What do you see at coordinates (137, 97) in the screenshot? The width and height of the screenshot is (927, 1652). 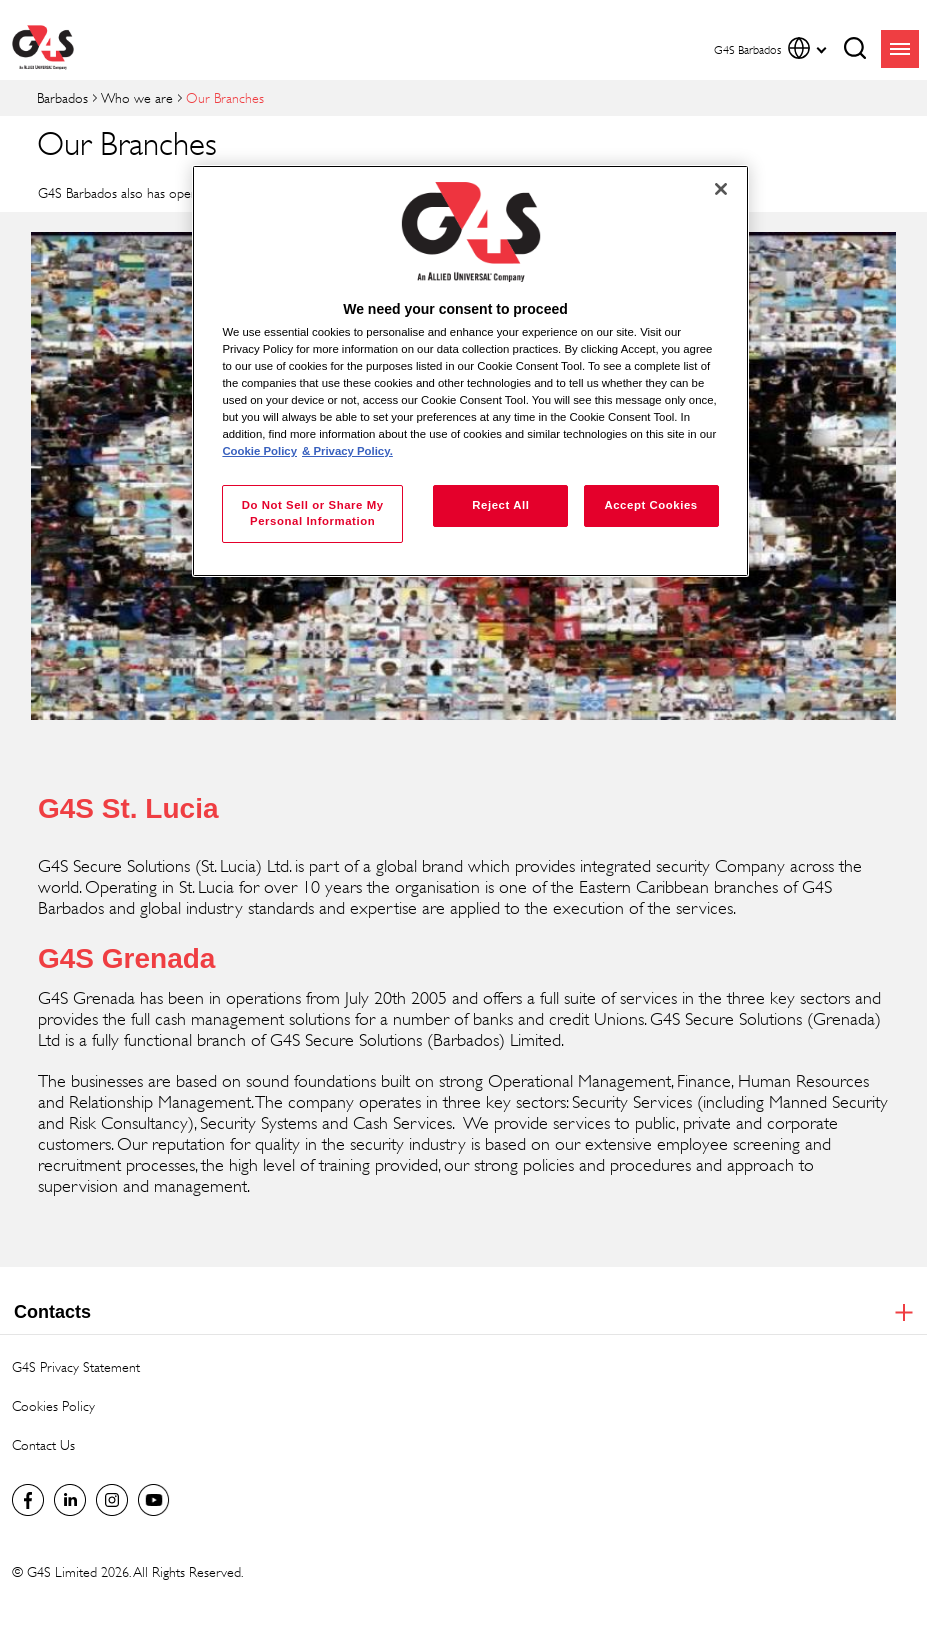 I see `Who we are` at bounding box center [137, 97].